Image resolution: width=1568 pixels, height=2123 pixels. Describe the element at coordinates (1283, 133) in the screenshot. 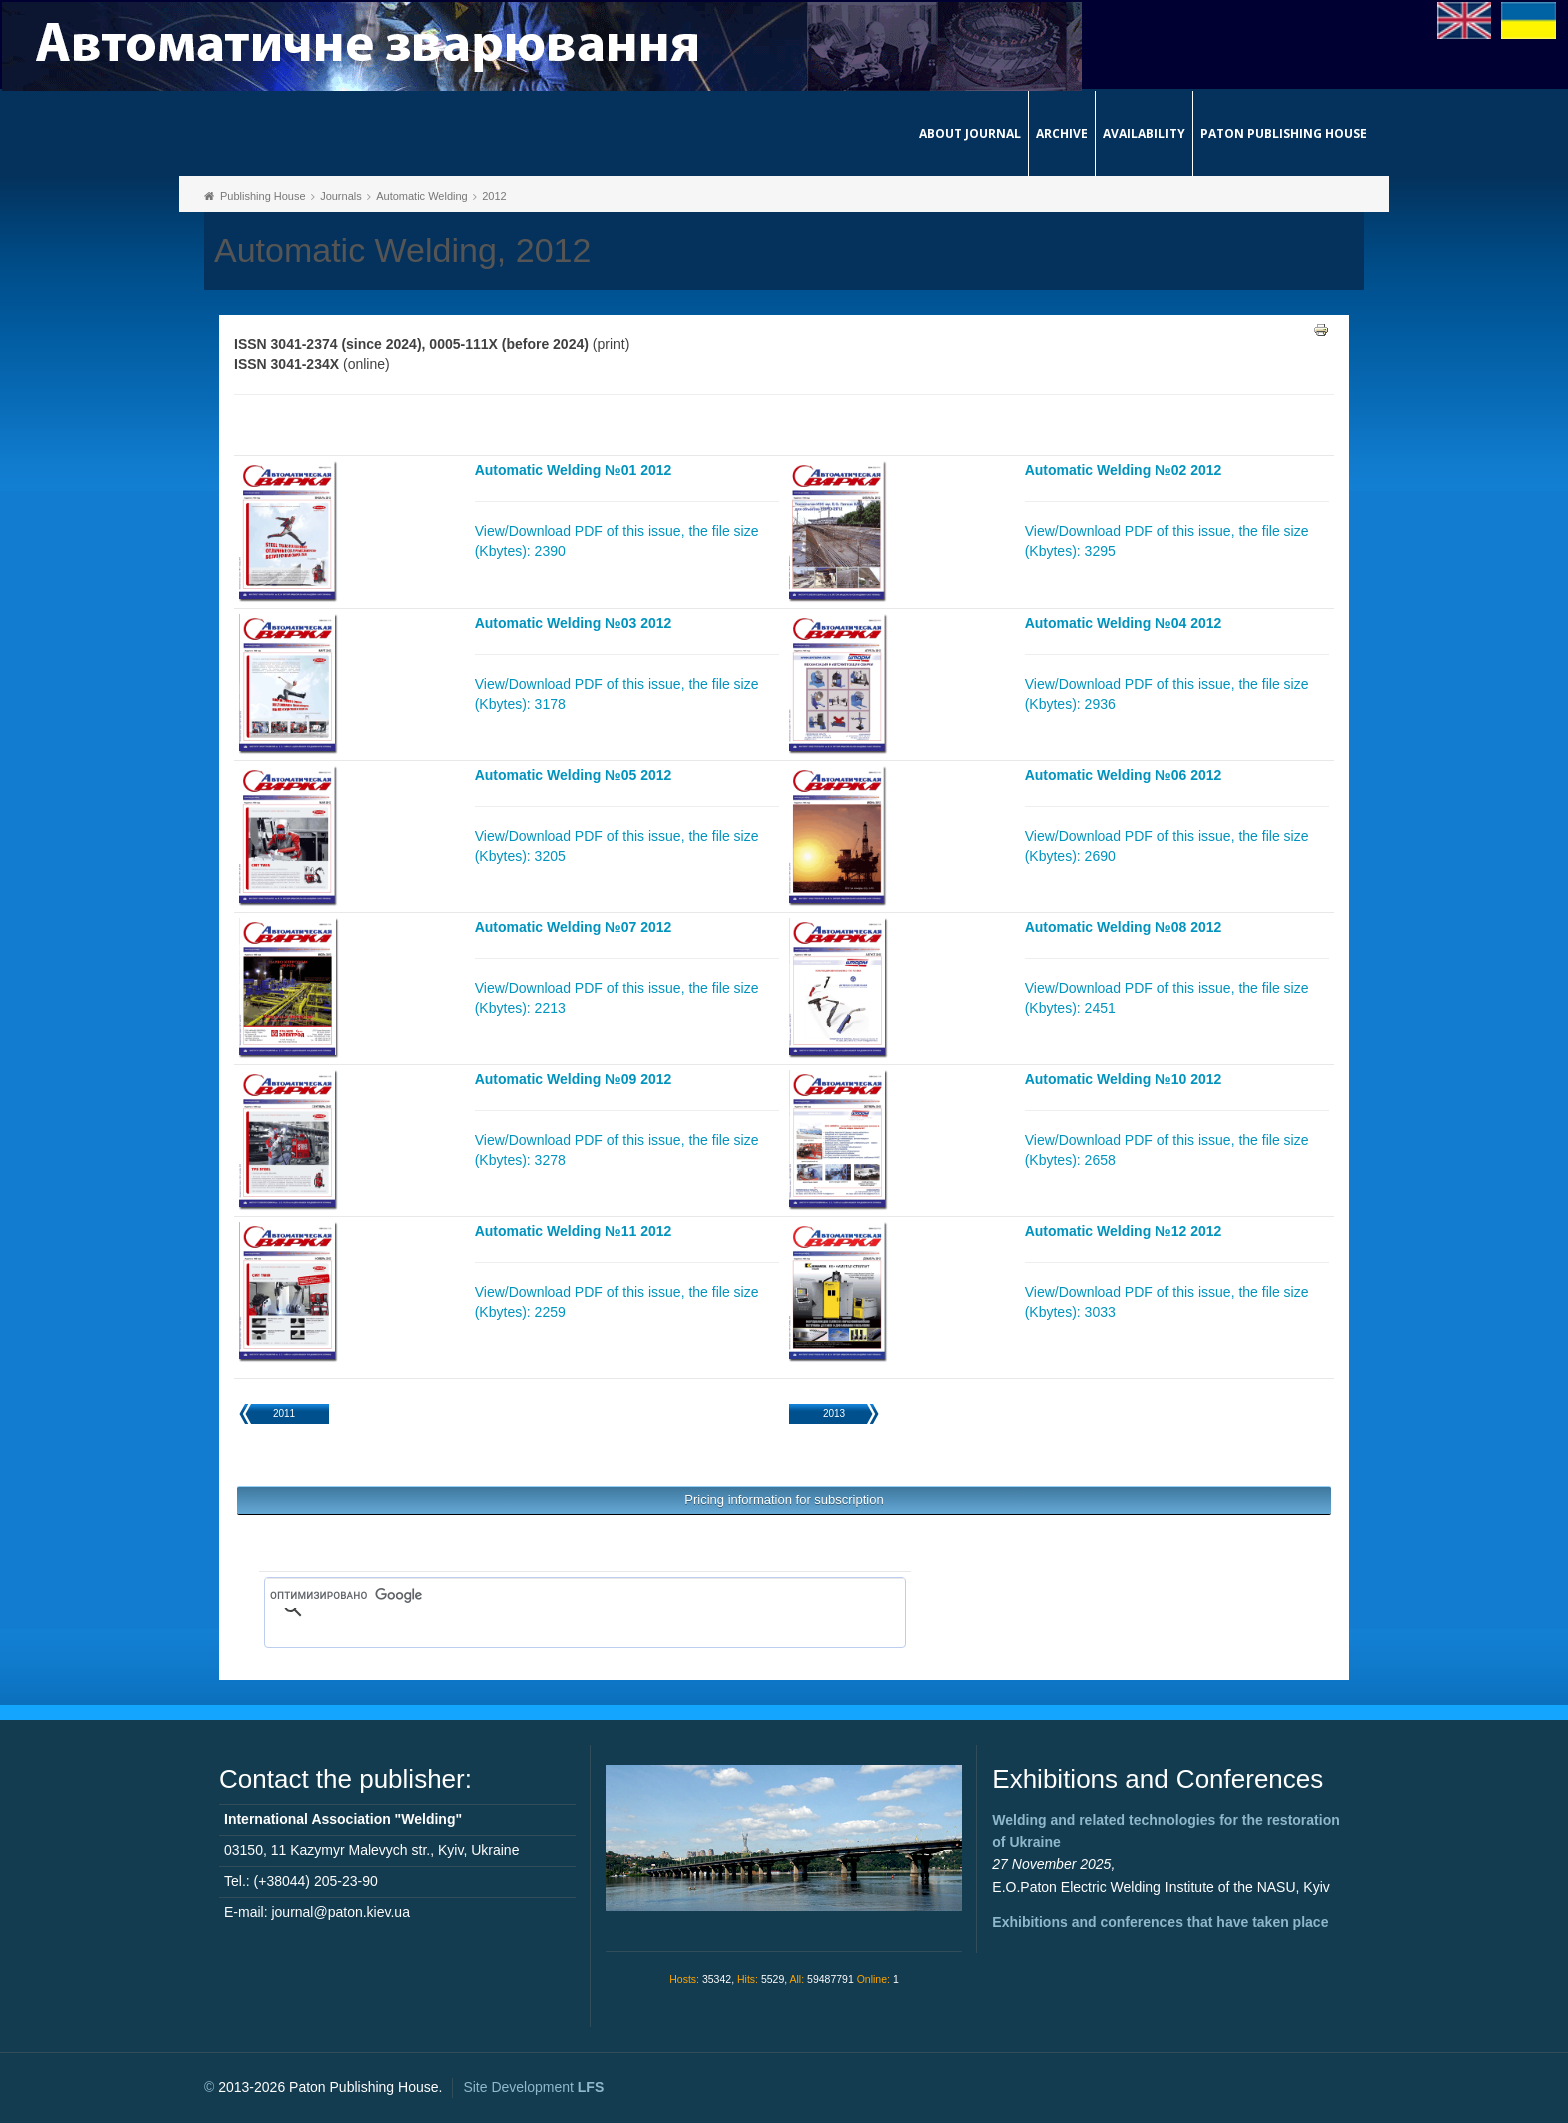

I see `Paton Publishing House` at that location.